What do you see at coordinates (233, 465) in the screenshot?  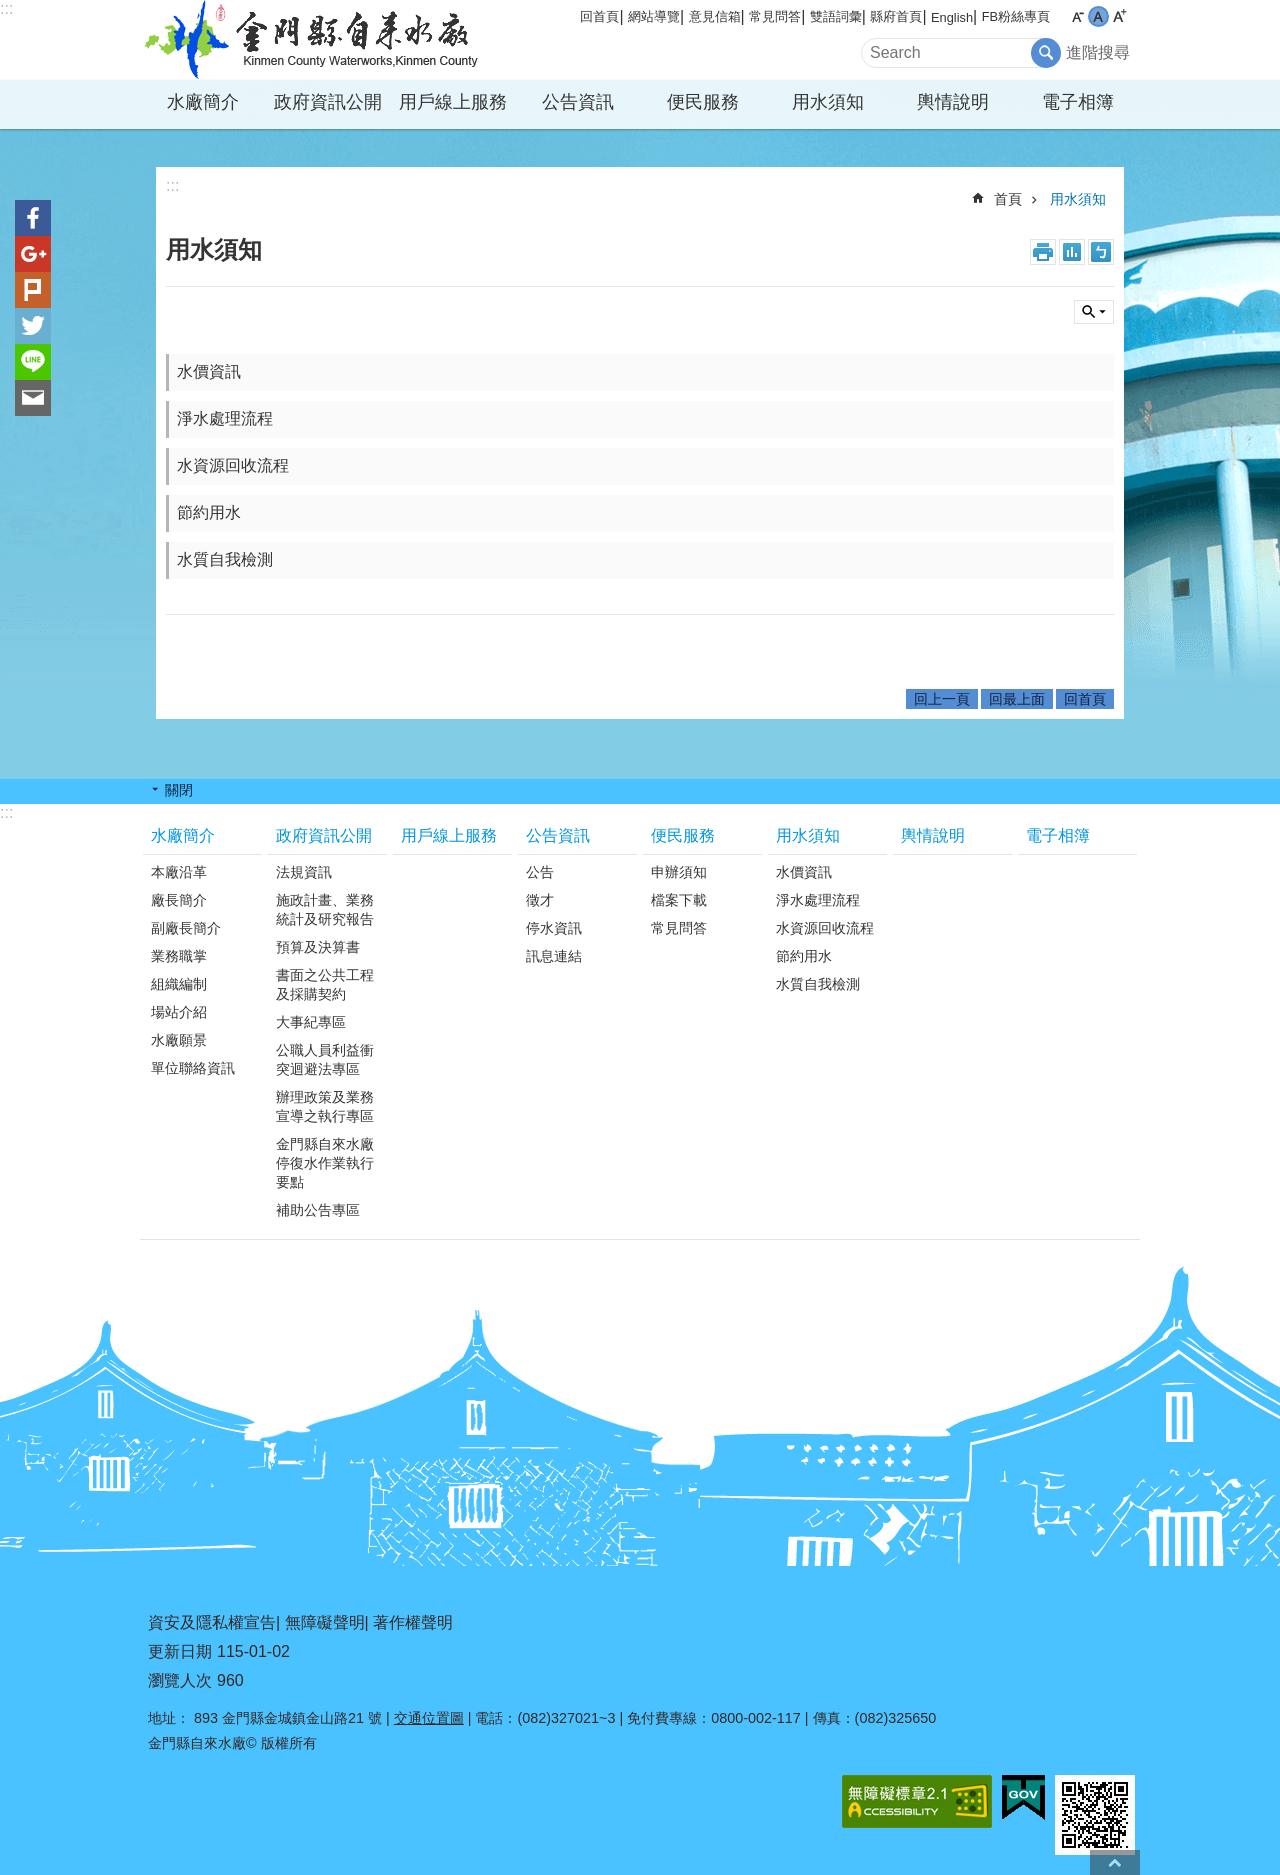 I see `水資源回收流程` at bounding box center [233, 465].